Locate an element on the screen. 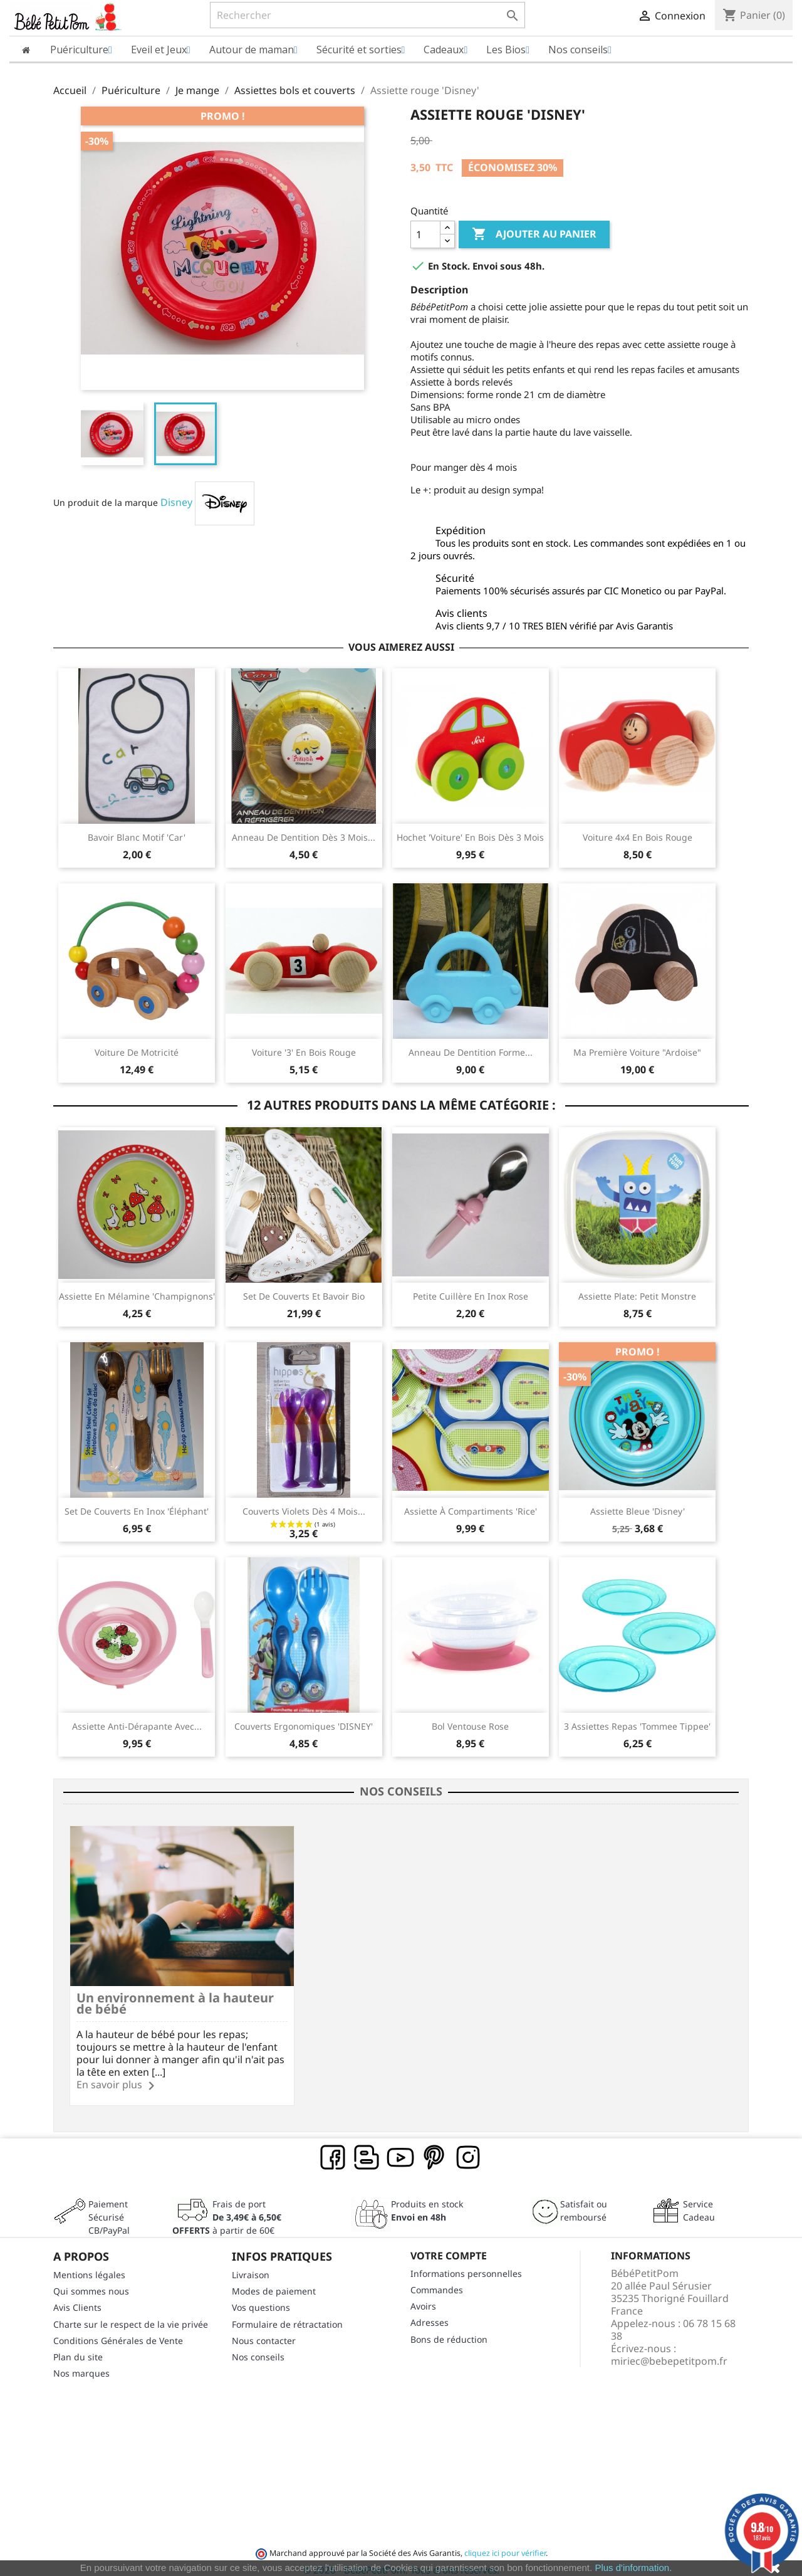  Livraison is located at coordinates (250, 2265).